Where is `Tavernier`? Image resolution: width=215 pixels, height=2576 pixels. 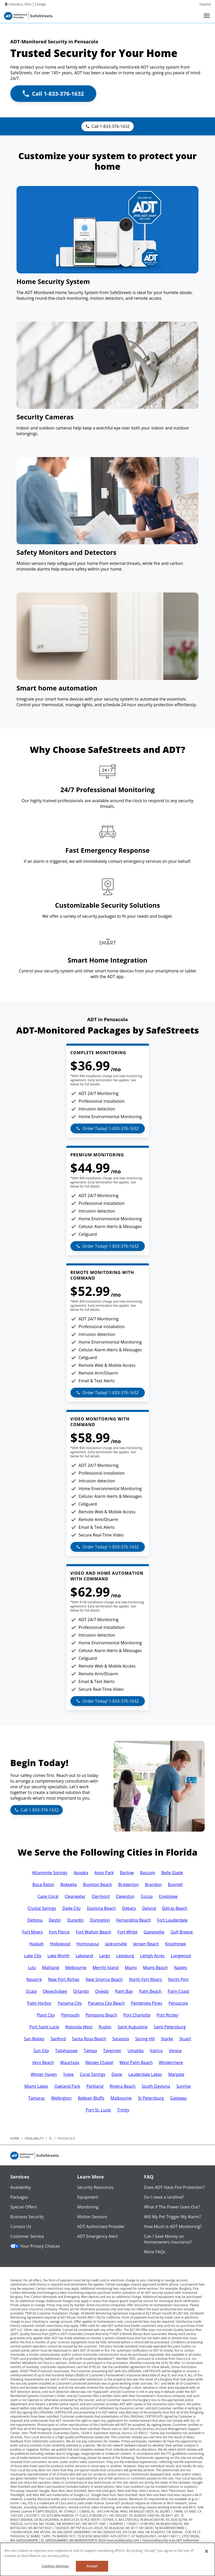 Tavernier is located at coordinates (112, 2050).